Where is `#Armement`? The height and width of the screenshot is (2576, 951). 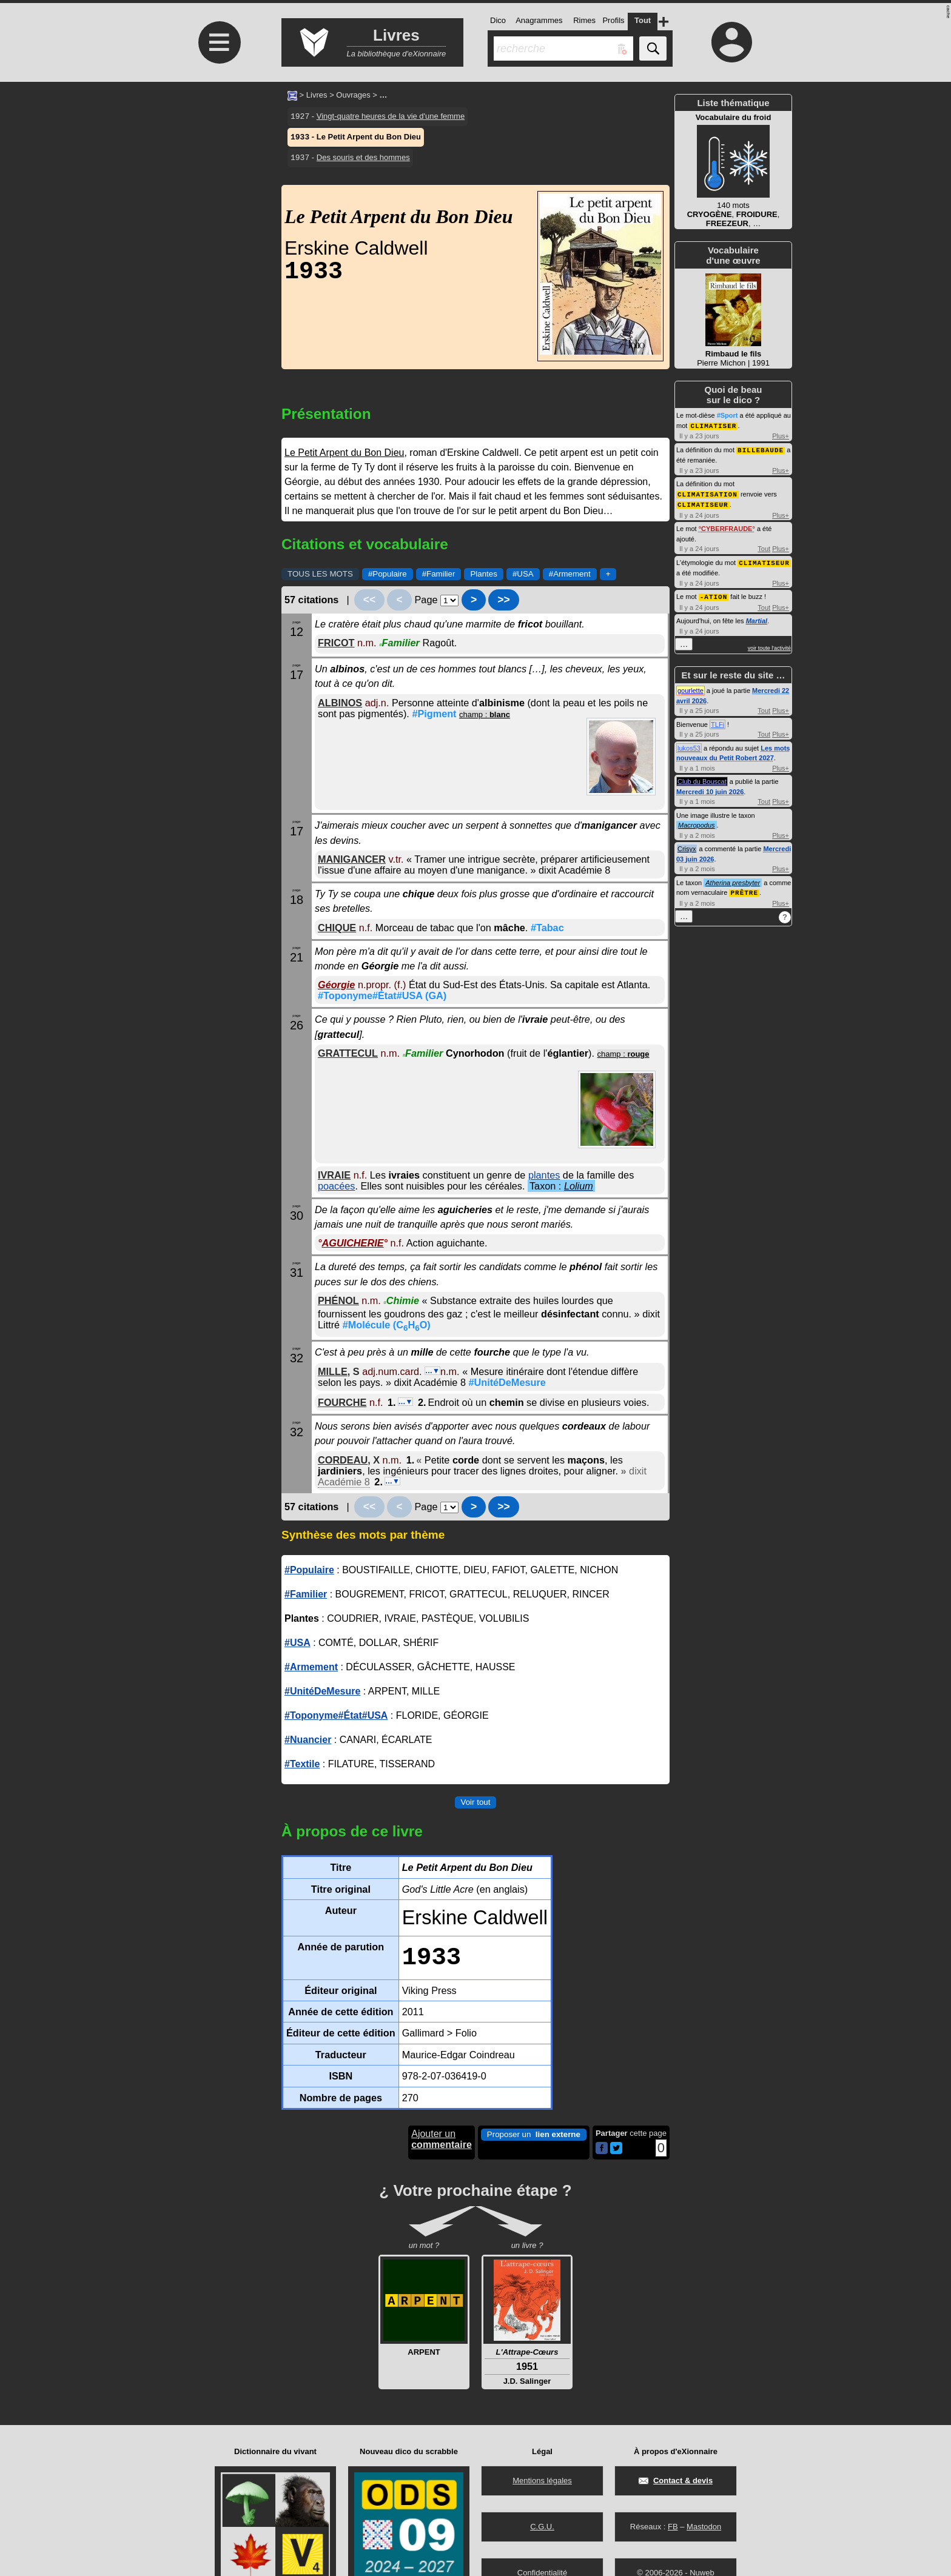 #Armement is located at coordinates (570, 573).